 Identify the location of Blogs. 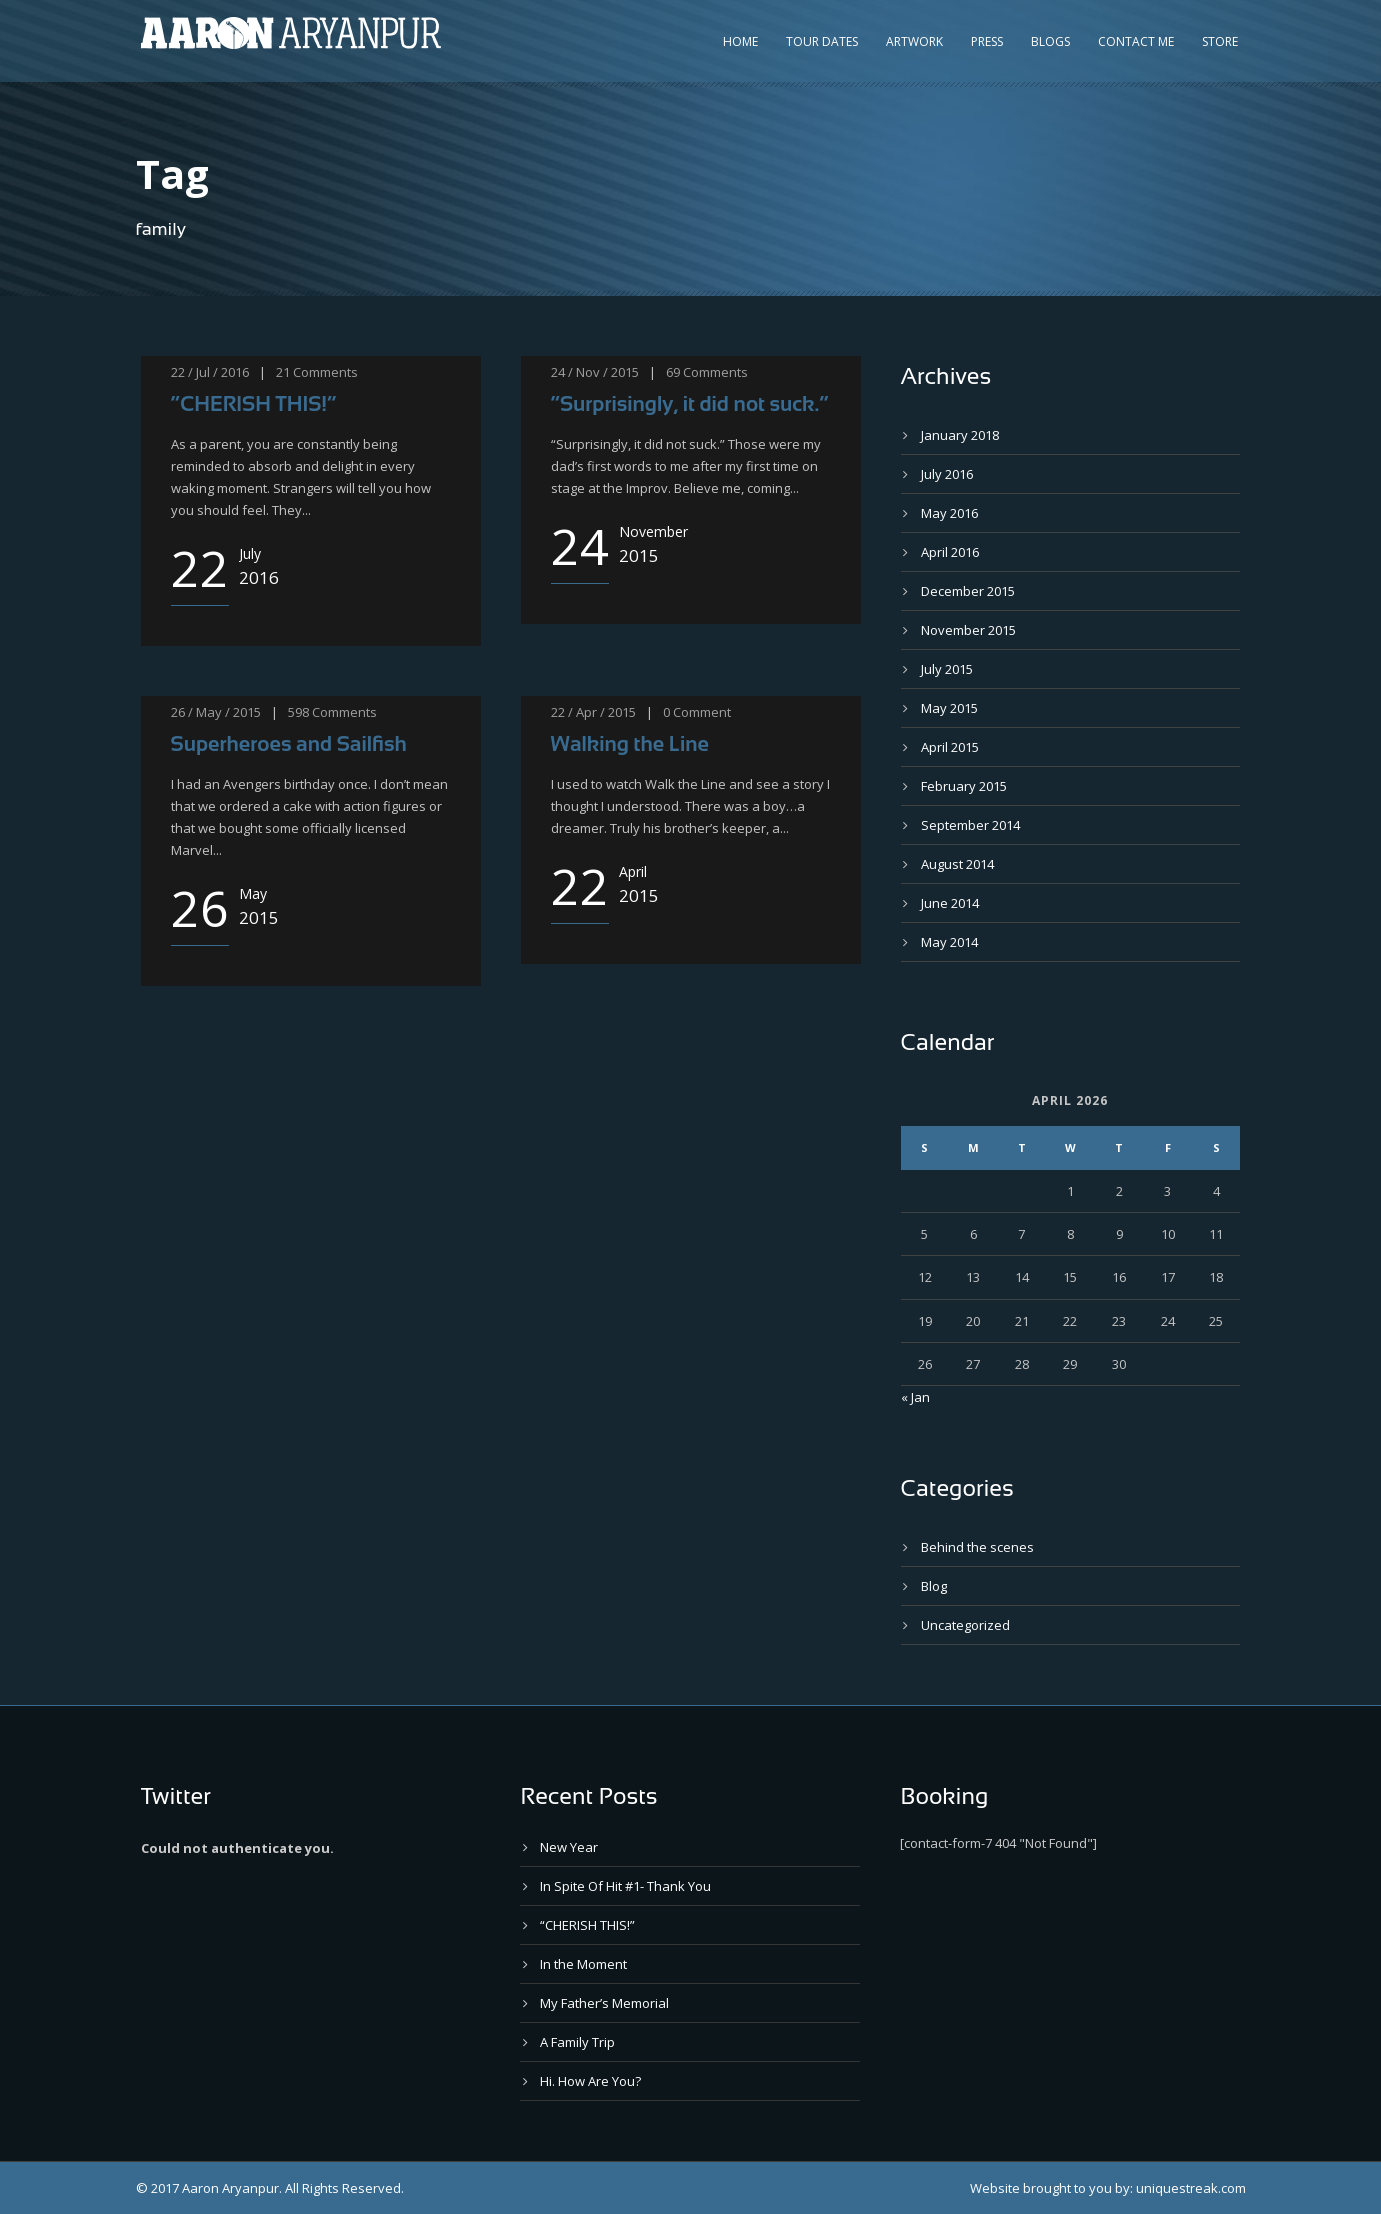
(1050, 41).